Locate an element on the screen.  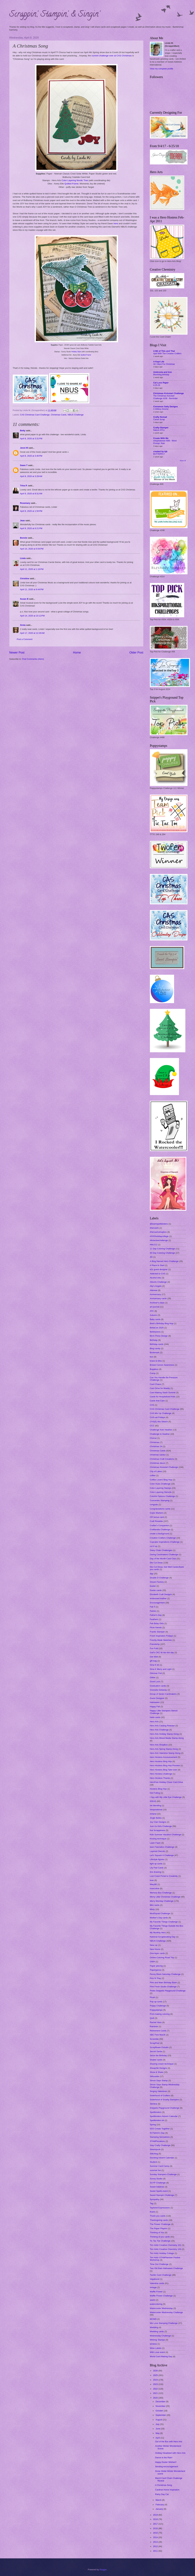
Wedding cards is located at coordinates (157, 2331).